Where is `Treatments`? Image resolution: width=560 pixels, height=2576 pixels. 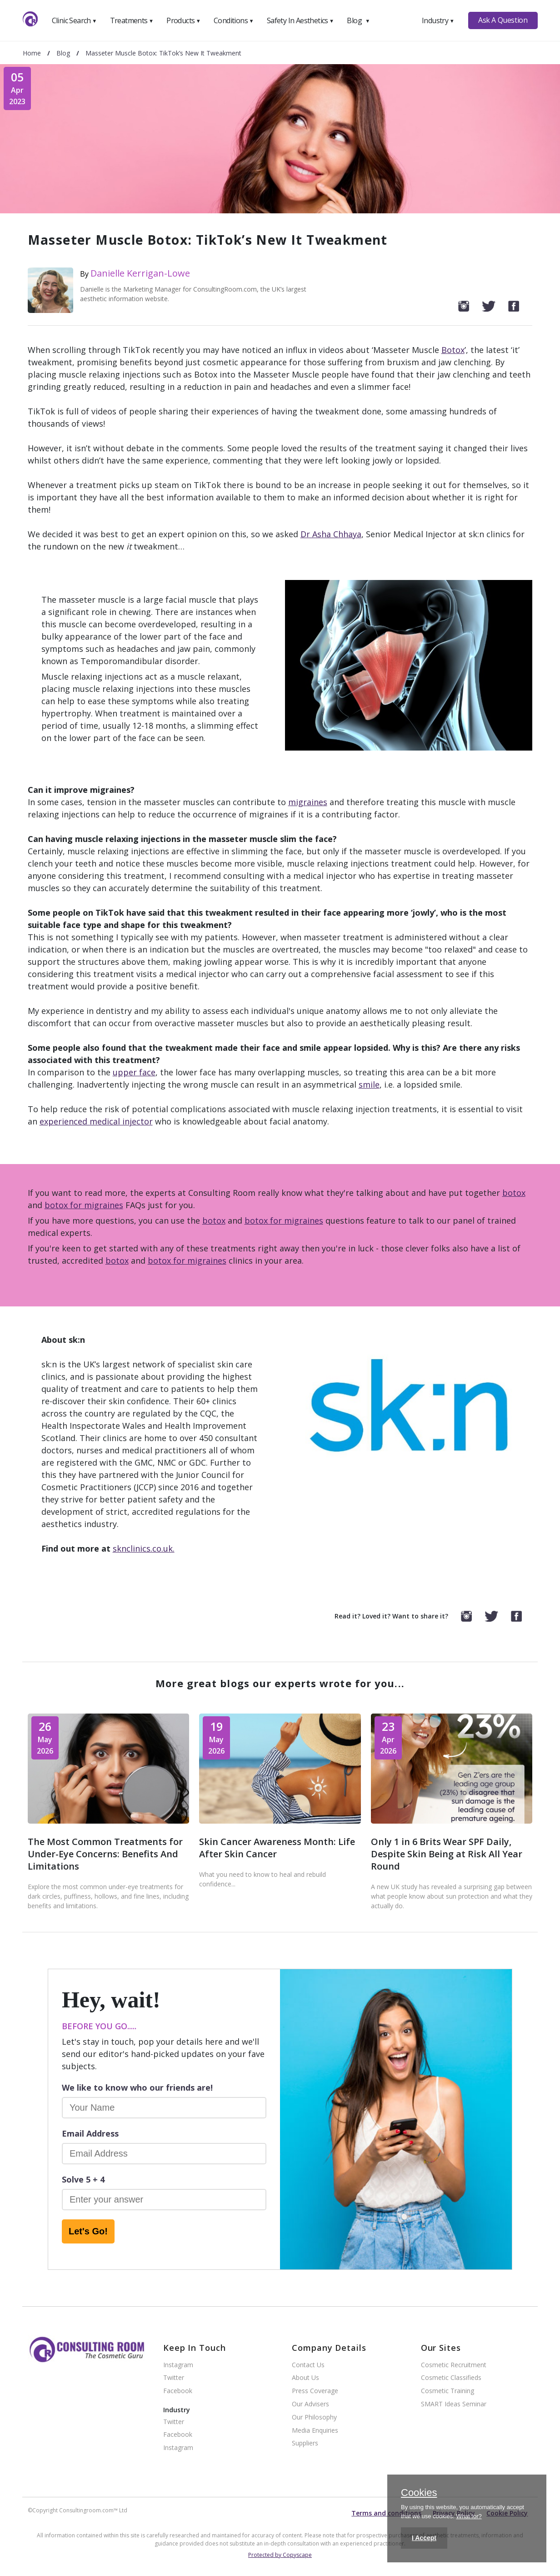 Treatments is located at coordinates (132, 20).